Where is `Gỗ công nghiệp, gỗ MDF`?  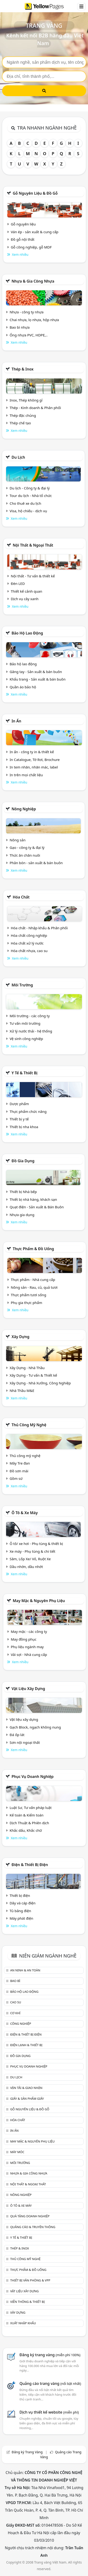
Gỗ công nghiệp, gỗ MDF is located at coordinates (31, 247).